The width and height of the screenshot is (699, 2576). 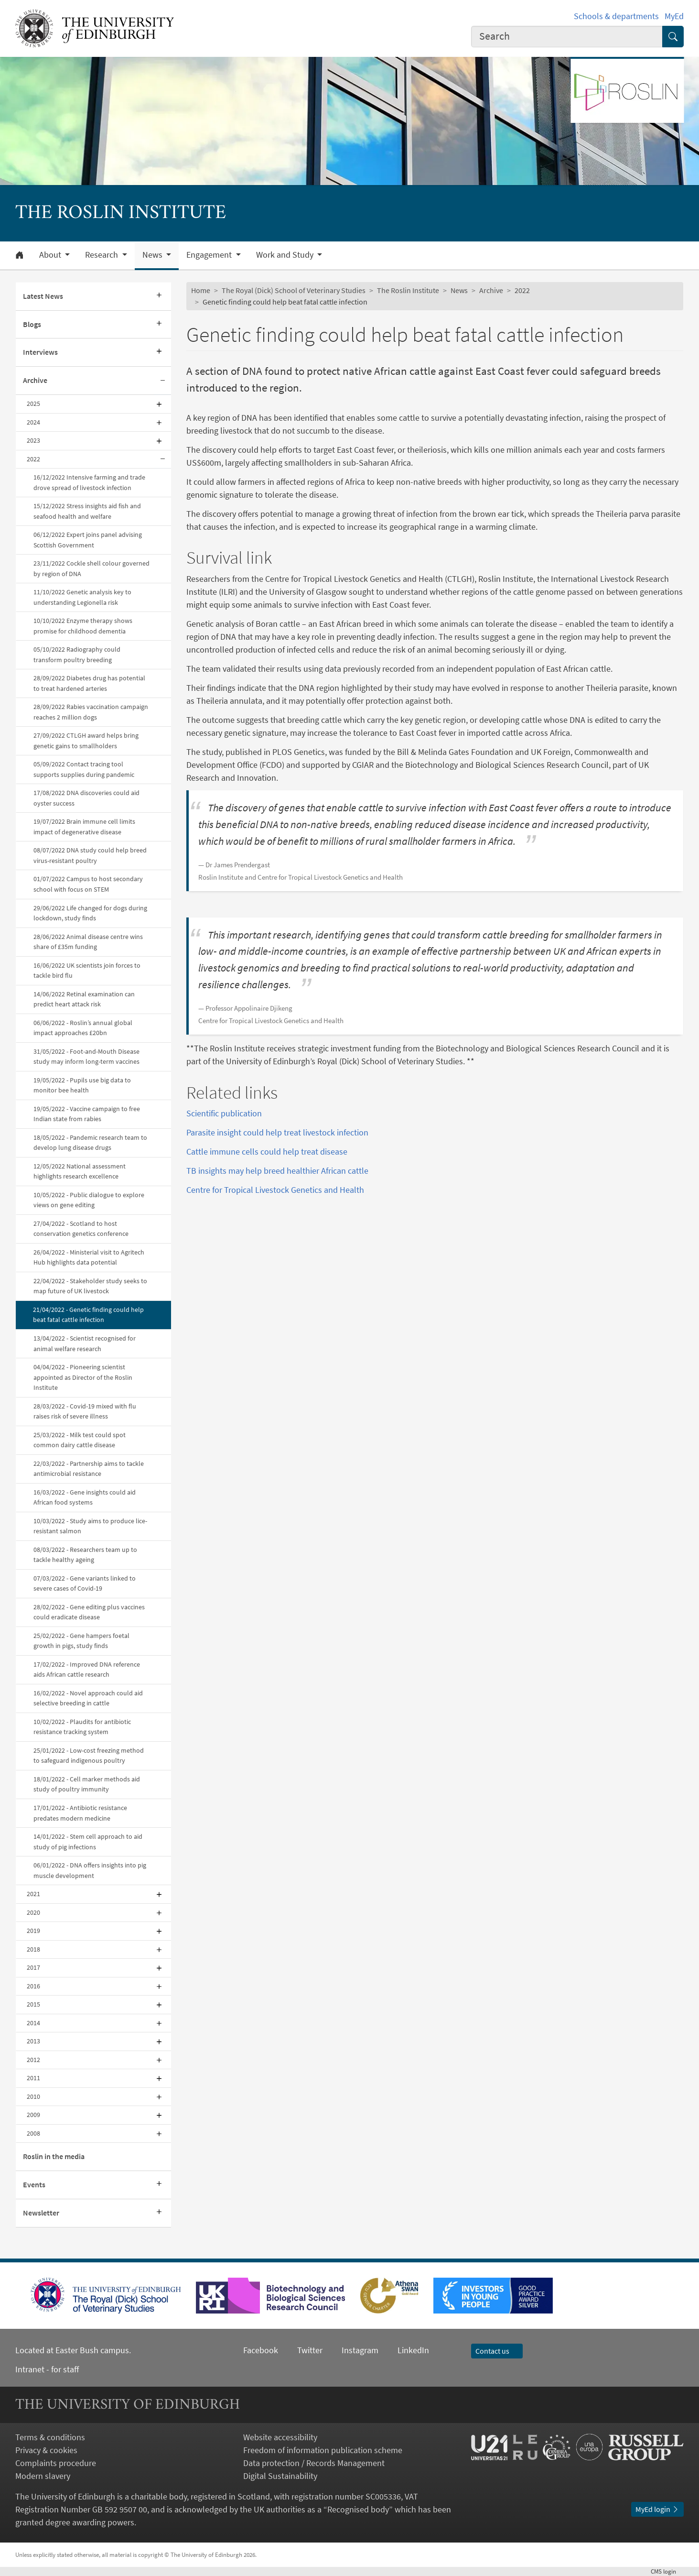 I want to click on 10/02/2022 - Plaudits for antibiotic resistance tracking system, so click(x=82, y=1726).